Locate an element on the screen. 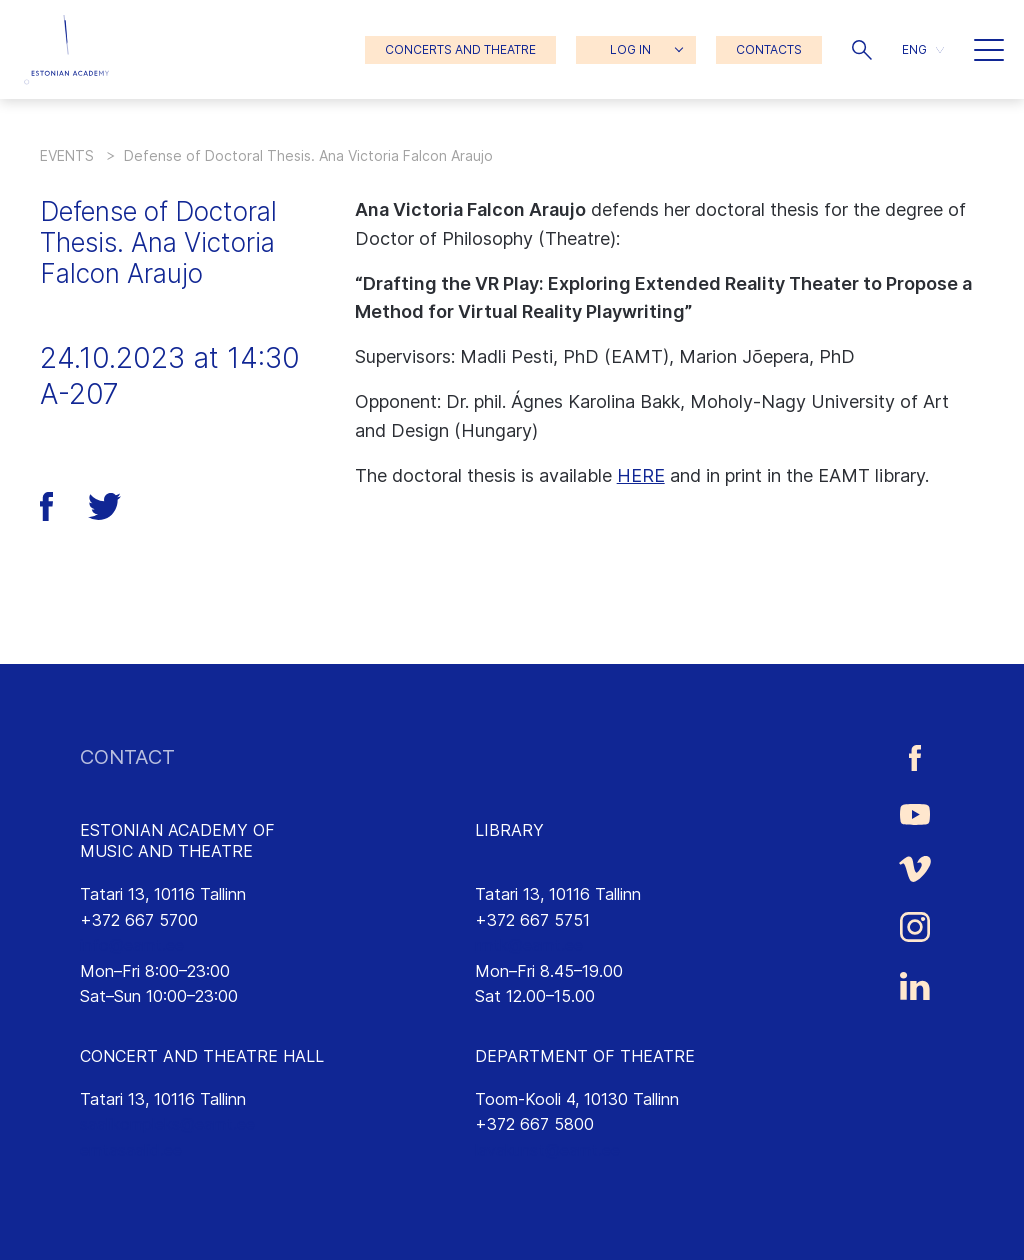 This screenshot has width=1024, height=1260. ENG [menuitem] is located at coordinates (914, 49).